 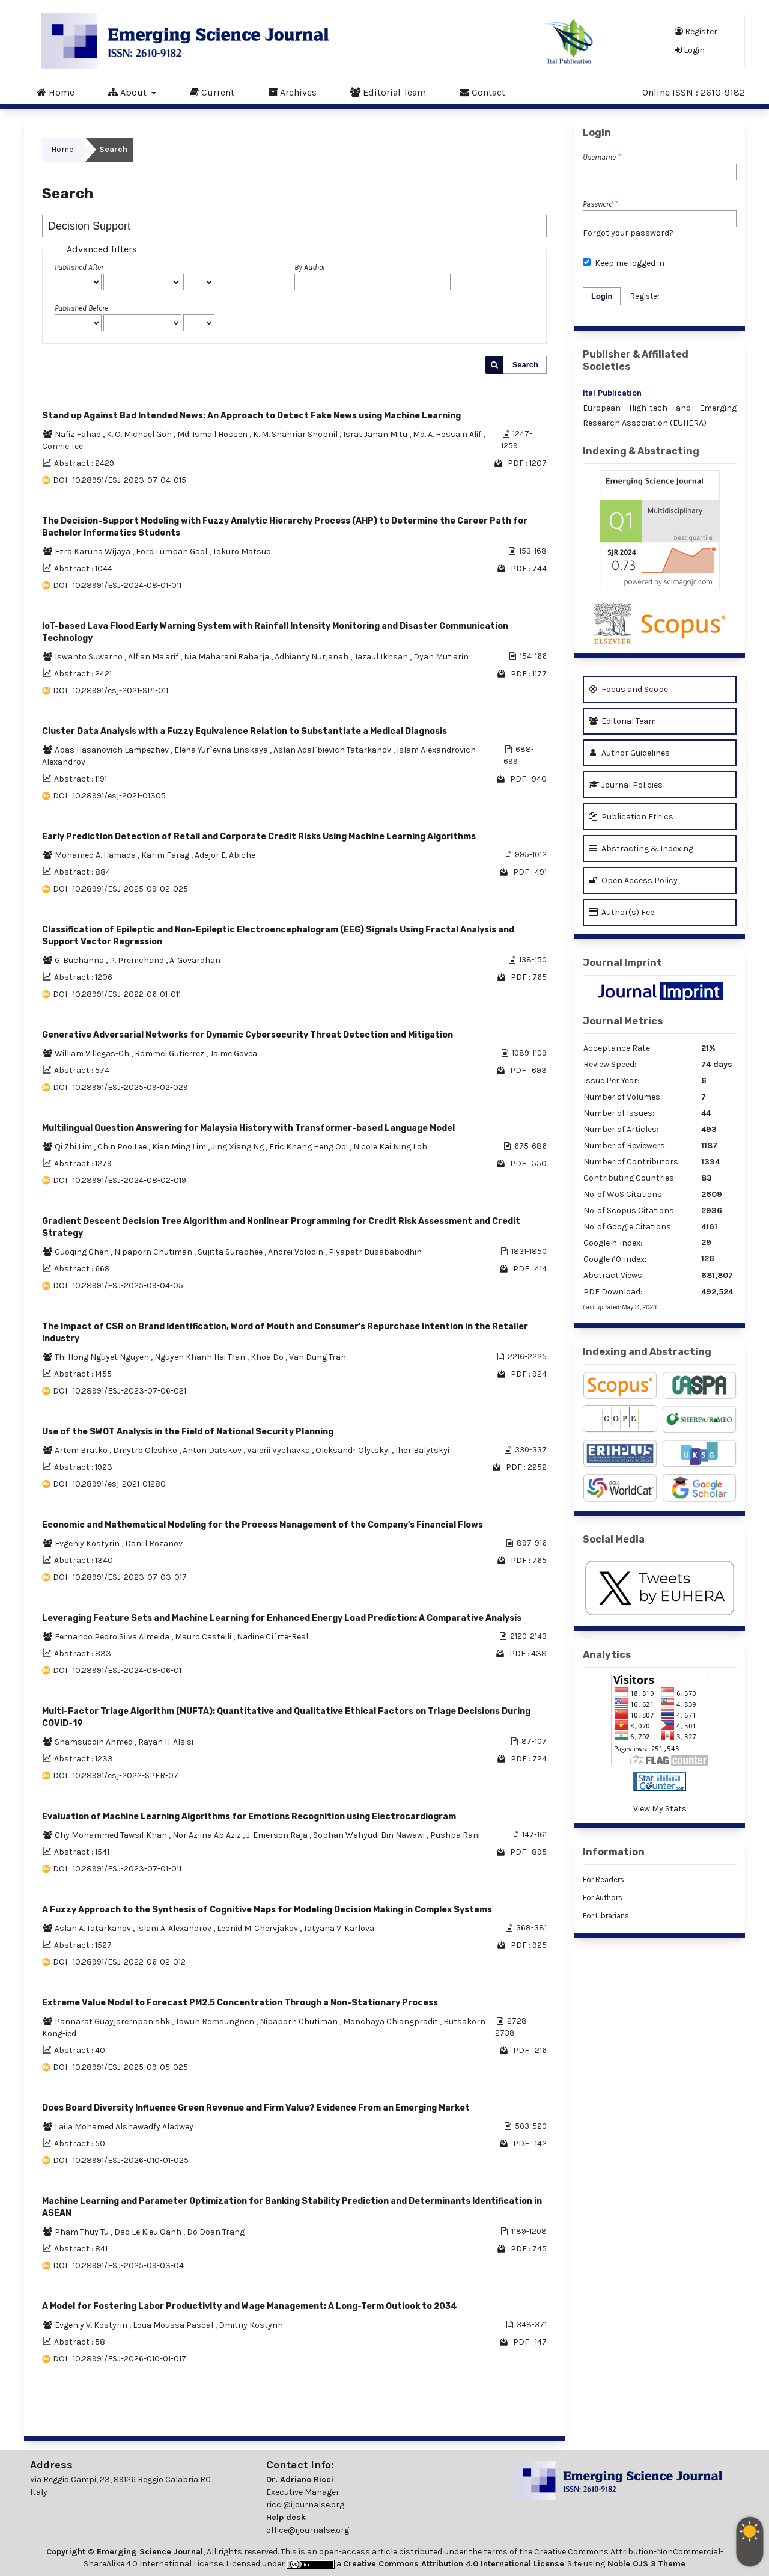 I want to click on Published Before, so click(x=81, y=308).